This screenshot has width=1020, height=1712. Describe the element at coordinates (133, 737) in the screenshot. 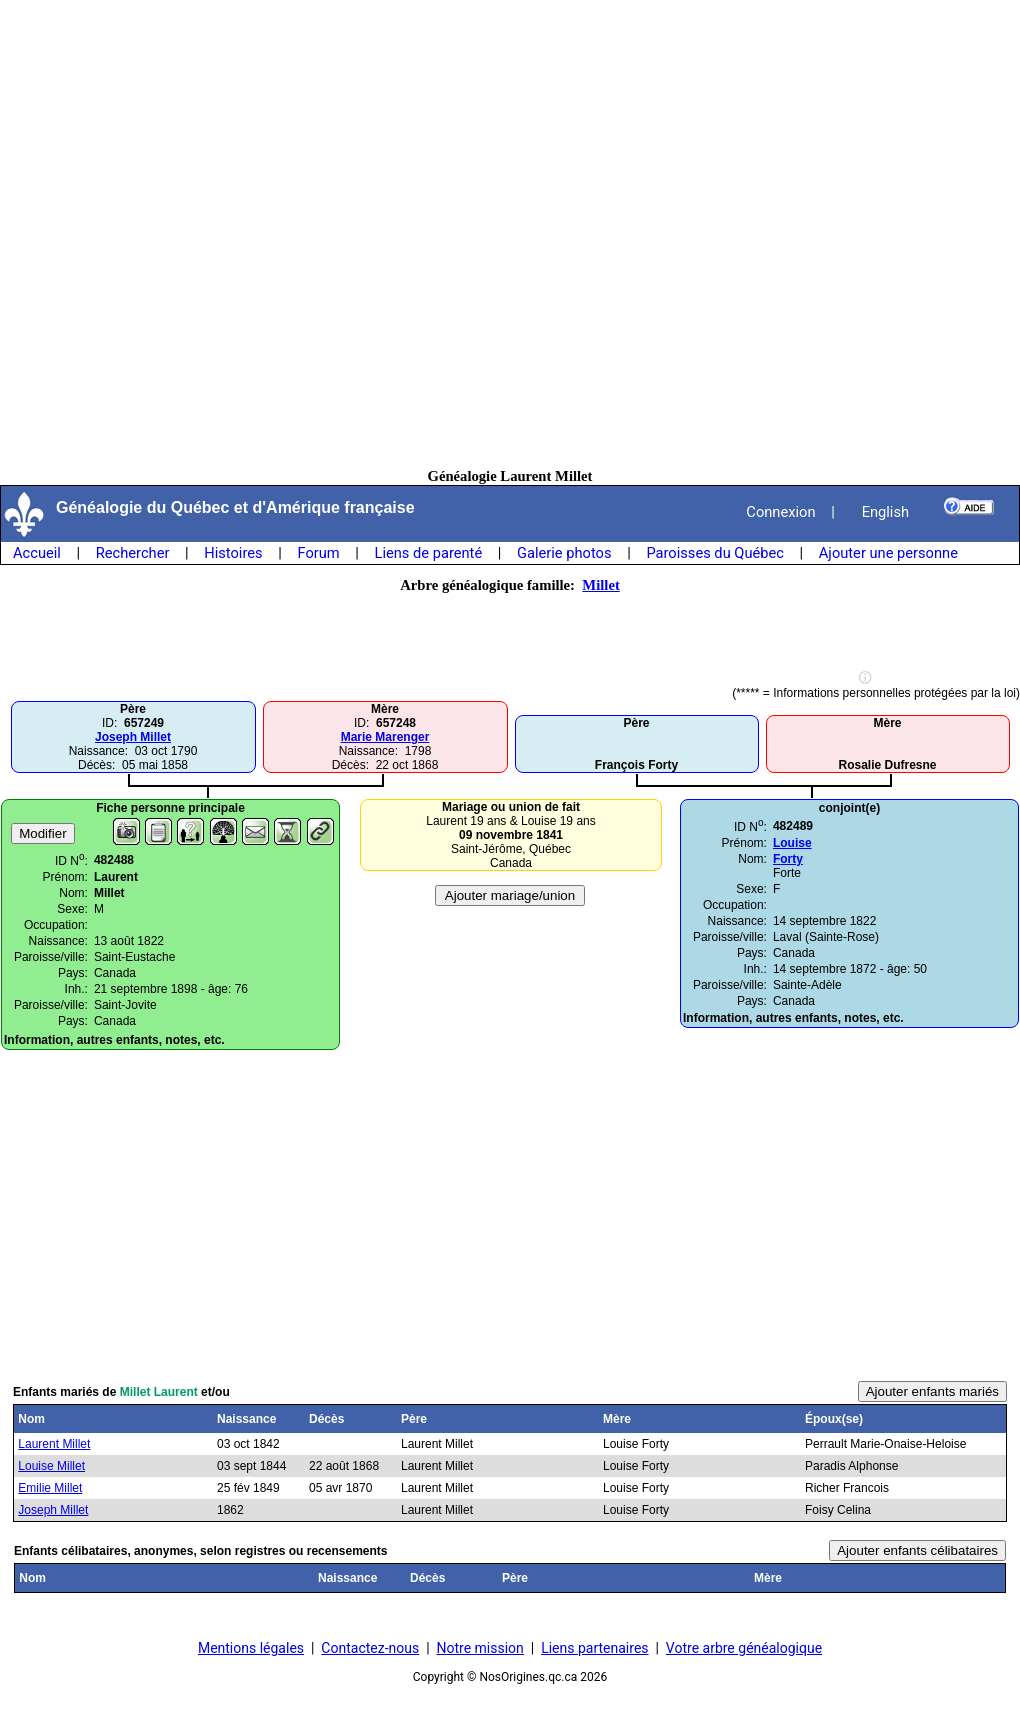

I see `Joseph Millet` at that location.